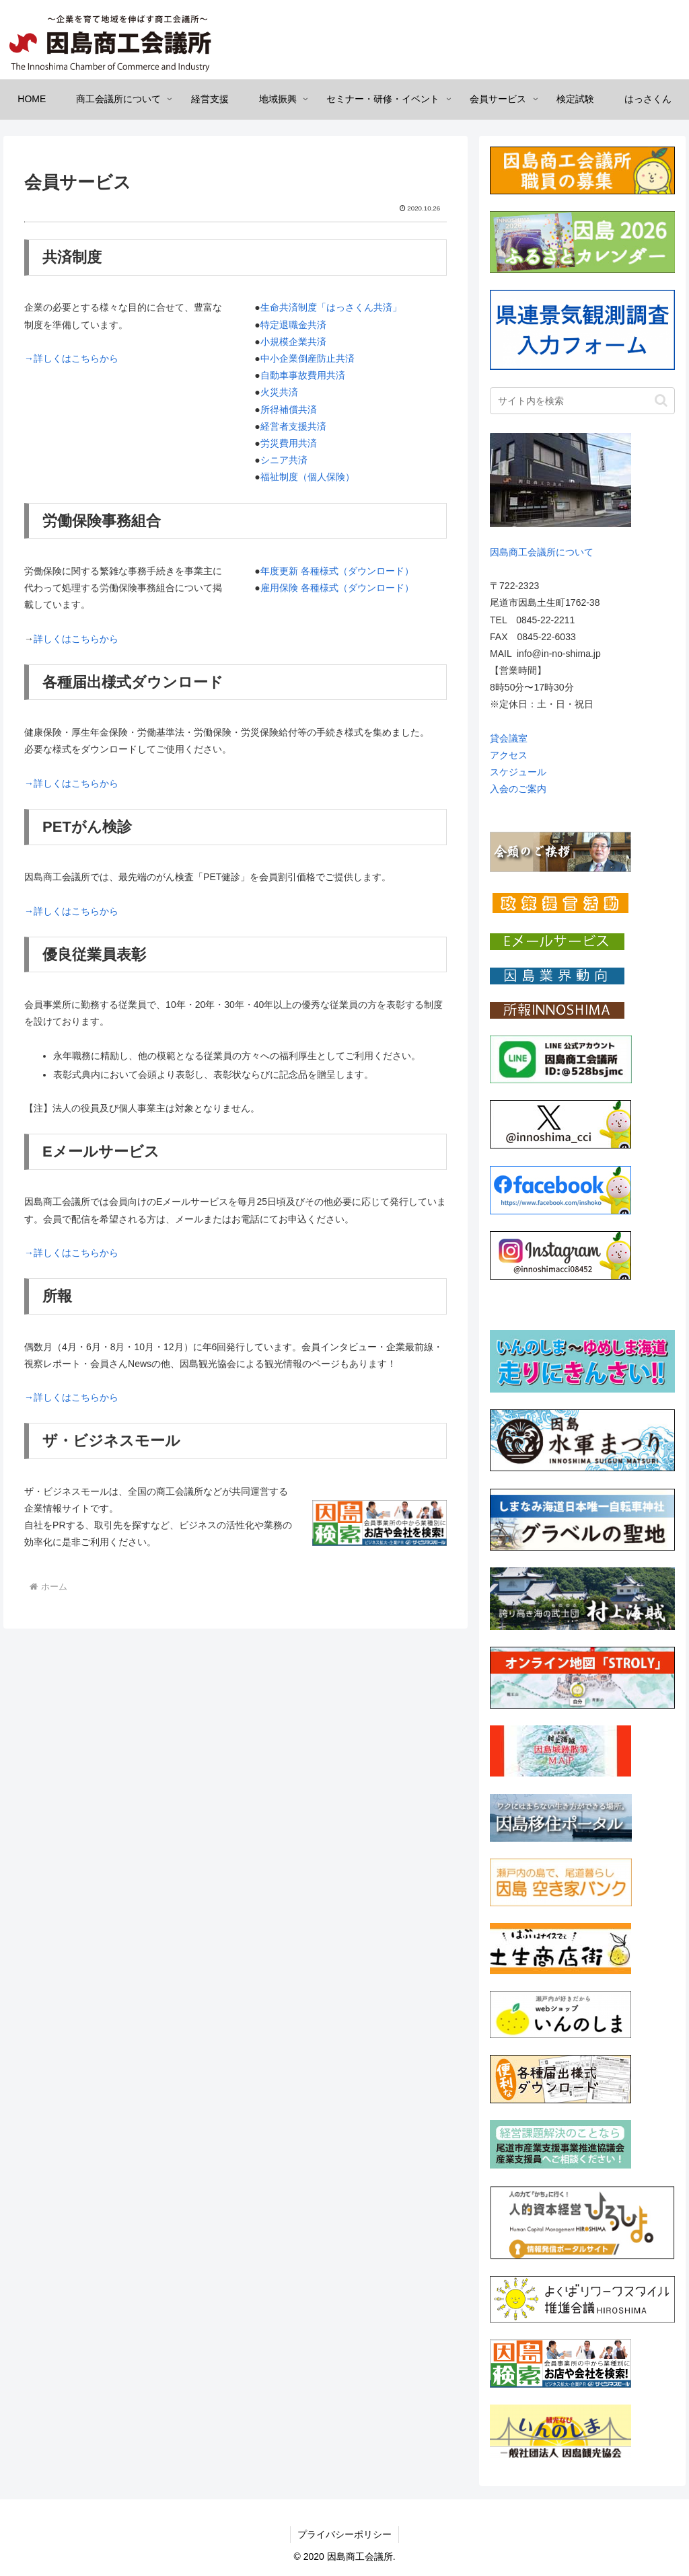 The width and height of the screenshot is (689, 2576). I want to click on [input], so click(582, 400).